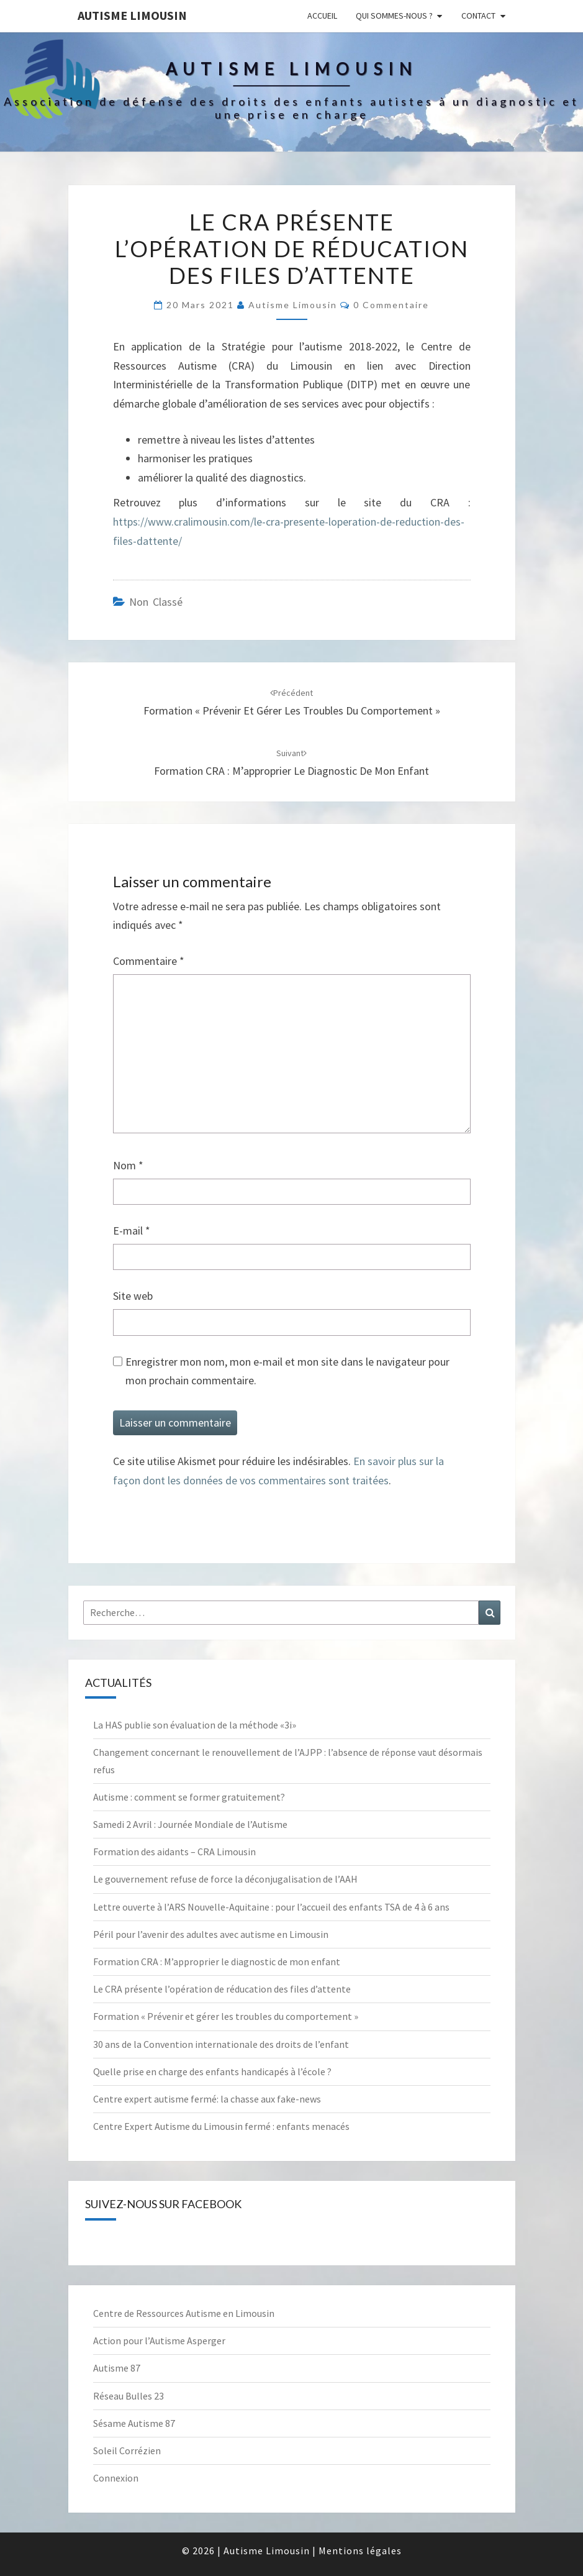 The width and height of the screenshot is (583, 2576). What do you see at coordinates (225, 1879) in the screenshot?
I see `Le gouvernement refuse de force la déconjugalisation de l’AAH` at bounding box center [225, 1879].